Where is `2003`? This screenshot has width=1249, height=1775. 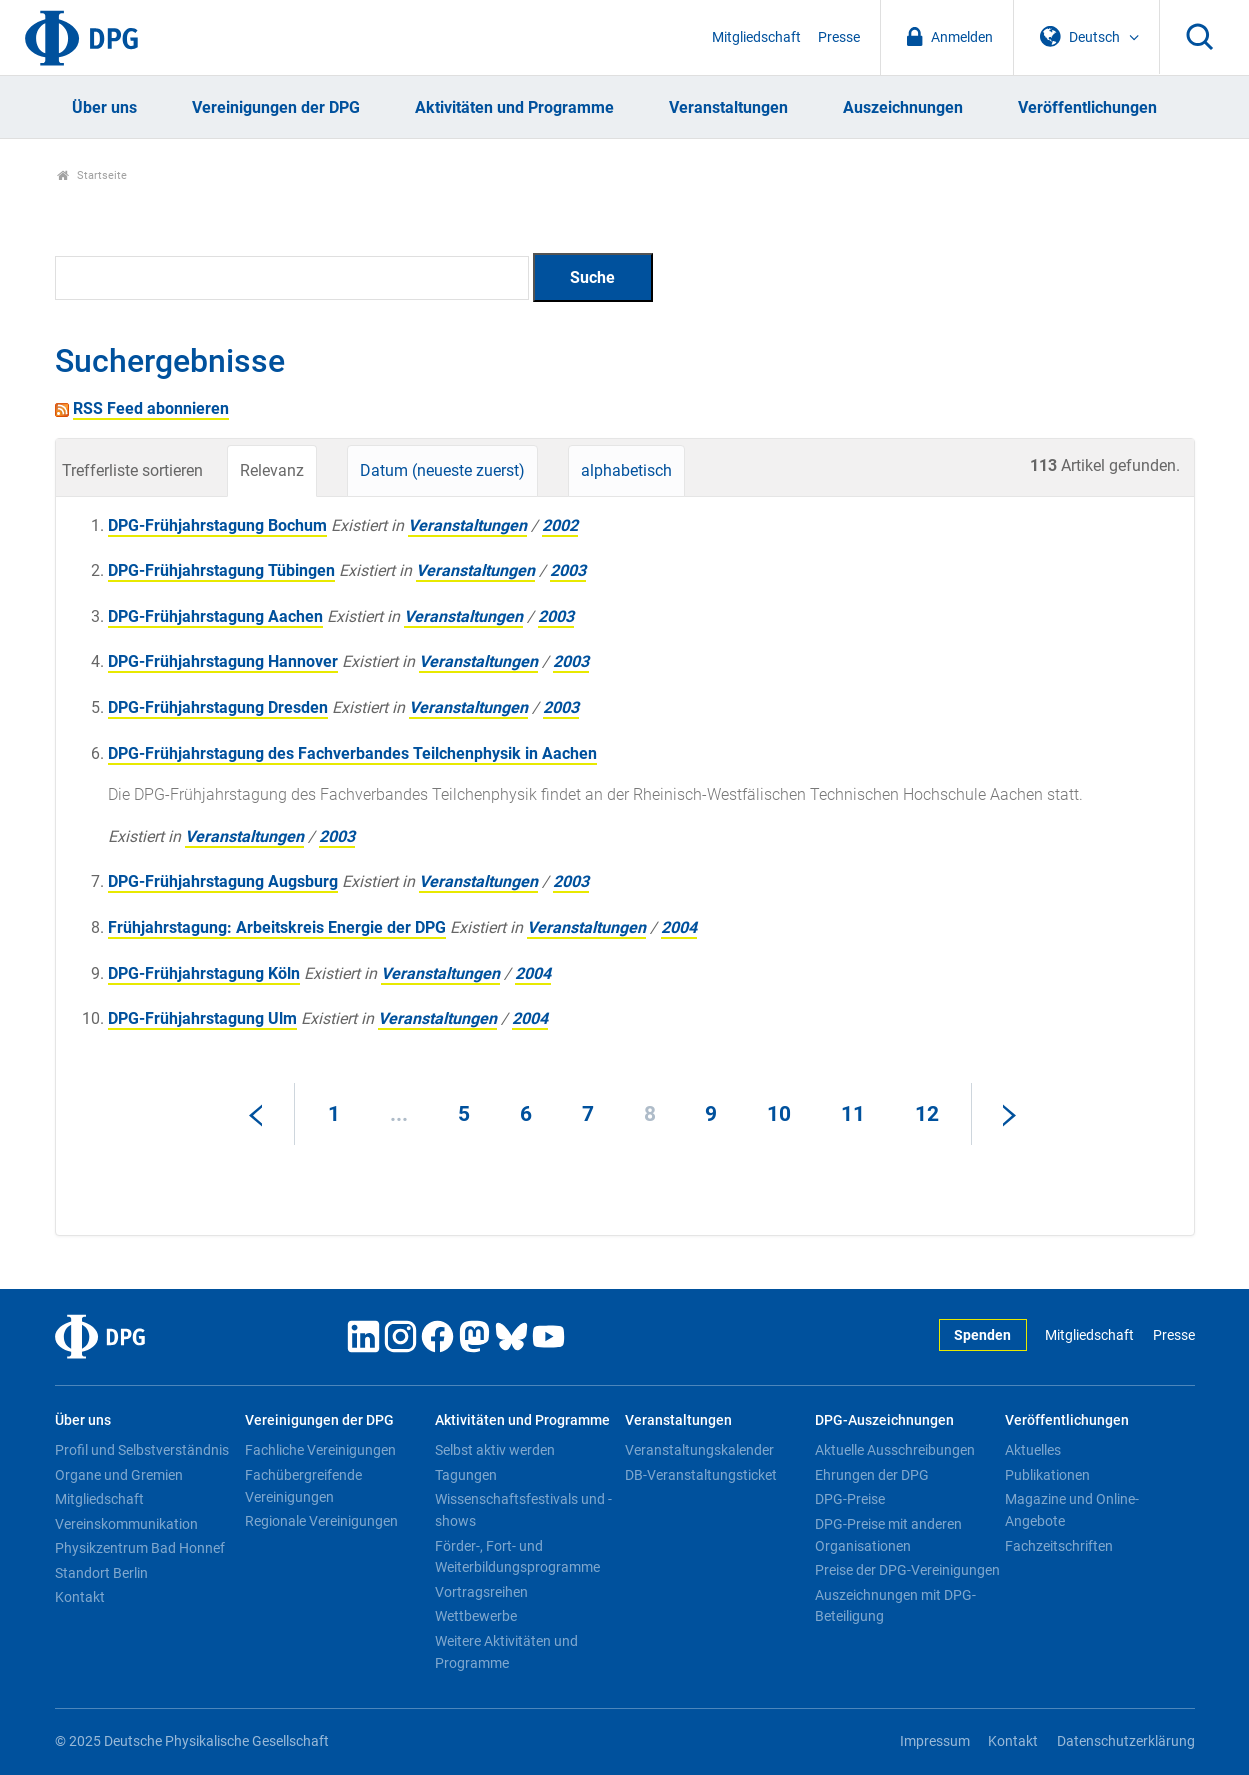 2003 is located at coordinates (568, 570).